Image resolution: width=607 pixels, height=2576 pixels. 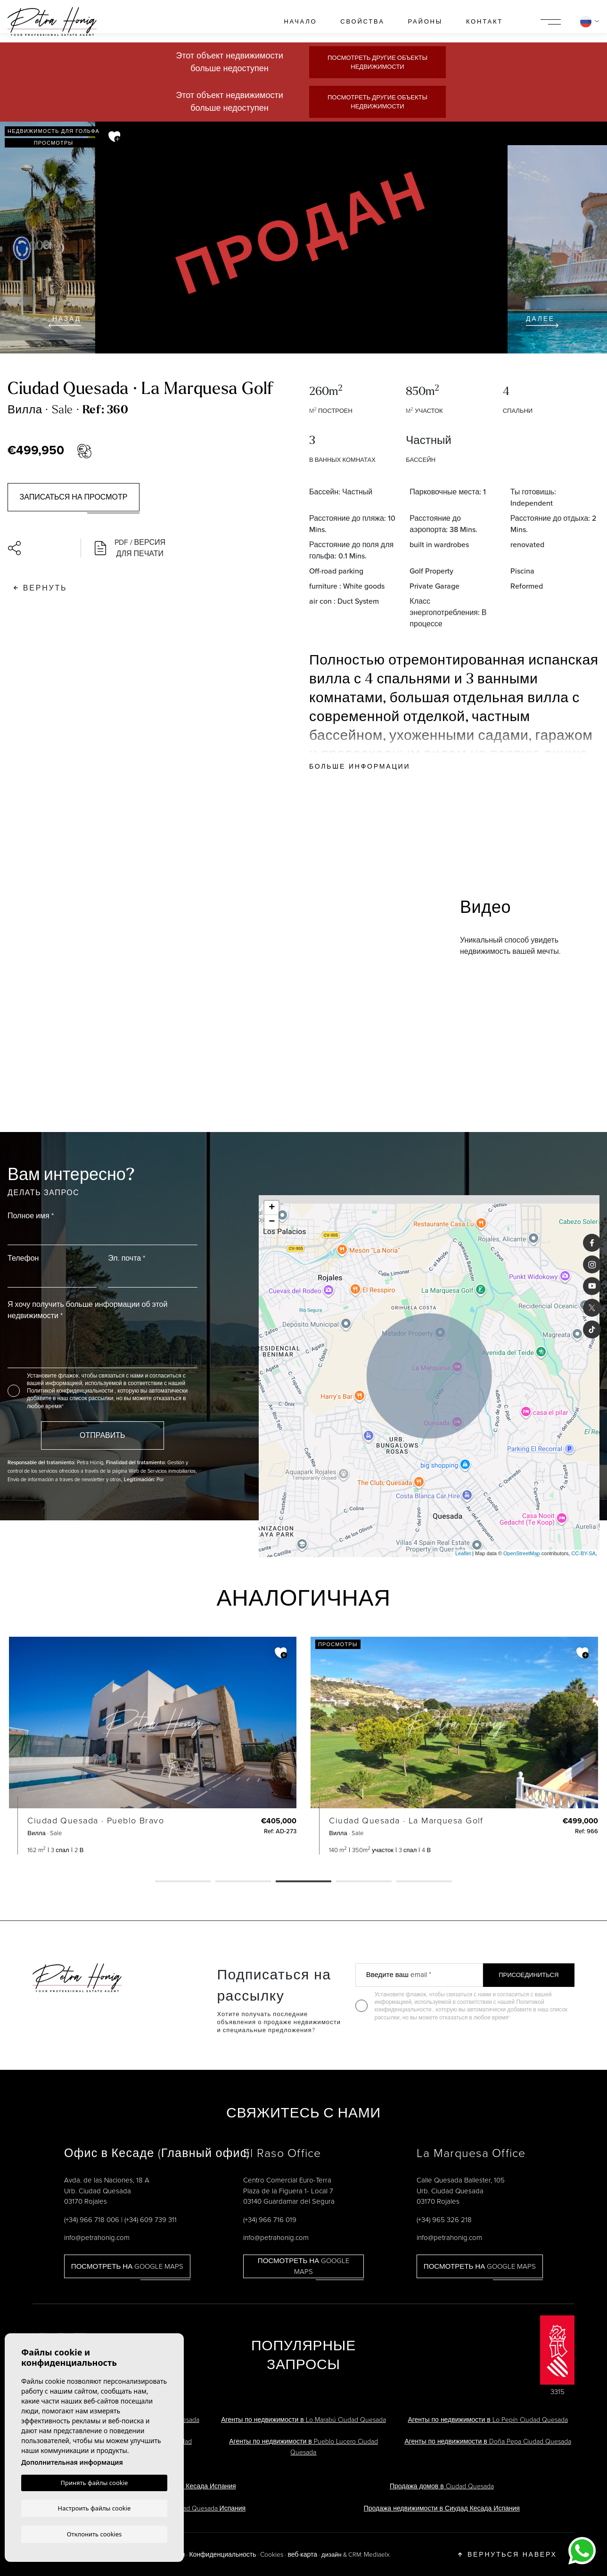 I want to click on контакт, so click(x=484, y=21).